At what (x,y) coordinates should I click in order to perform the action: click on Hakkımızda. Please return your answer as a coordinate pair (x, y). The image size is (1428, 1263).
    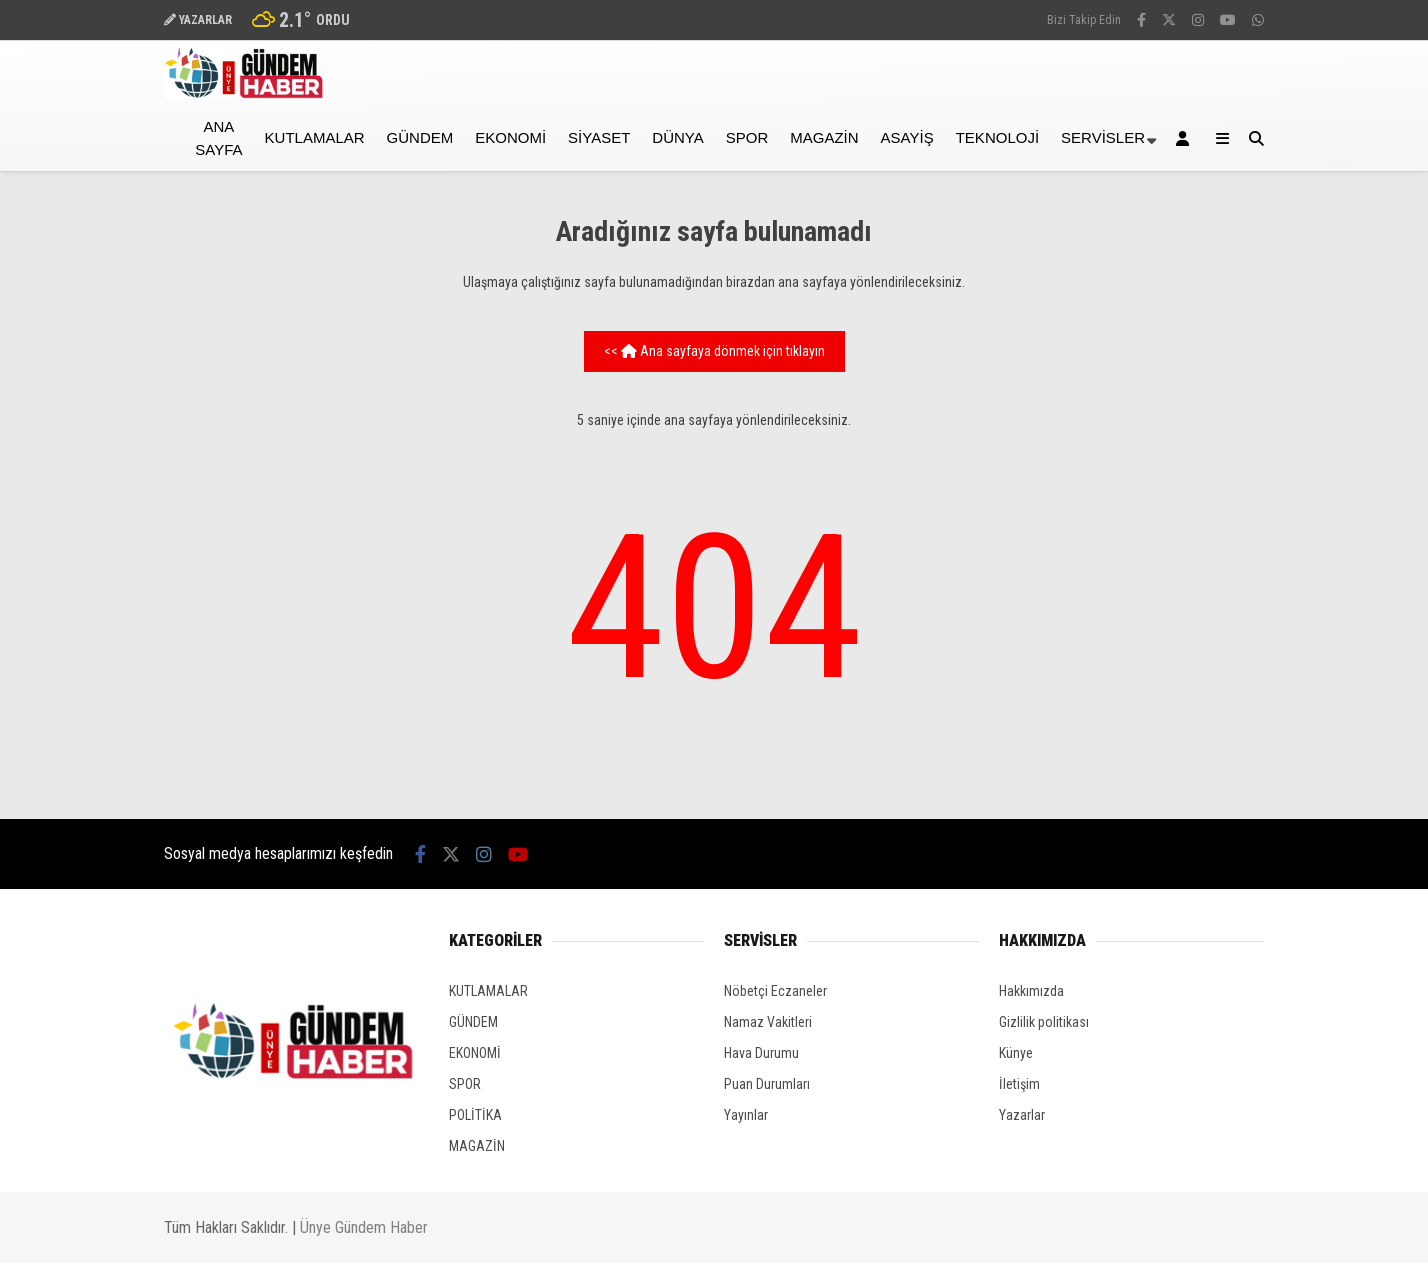
    Looking at the image, I should click on (1031, 991).